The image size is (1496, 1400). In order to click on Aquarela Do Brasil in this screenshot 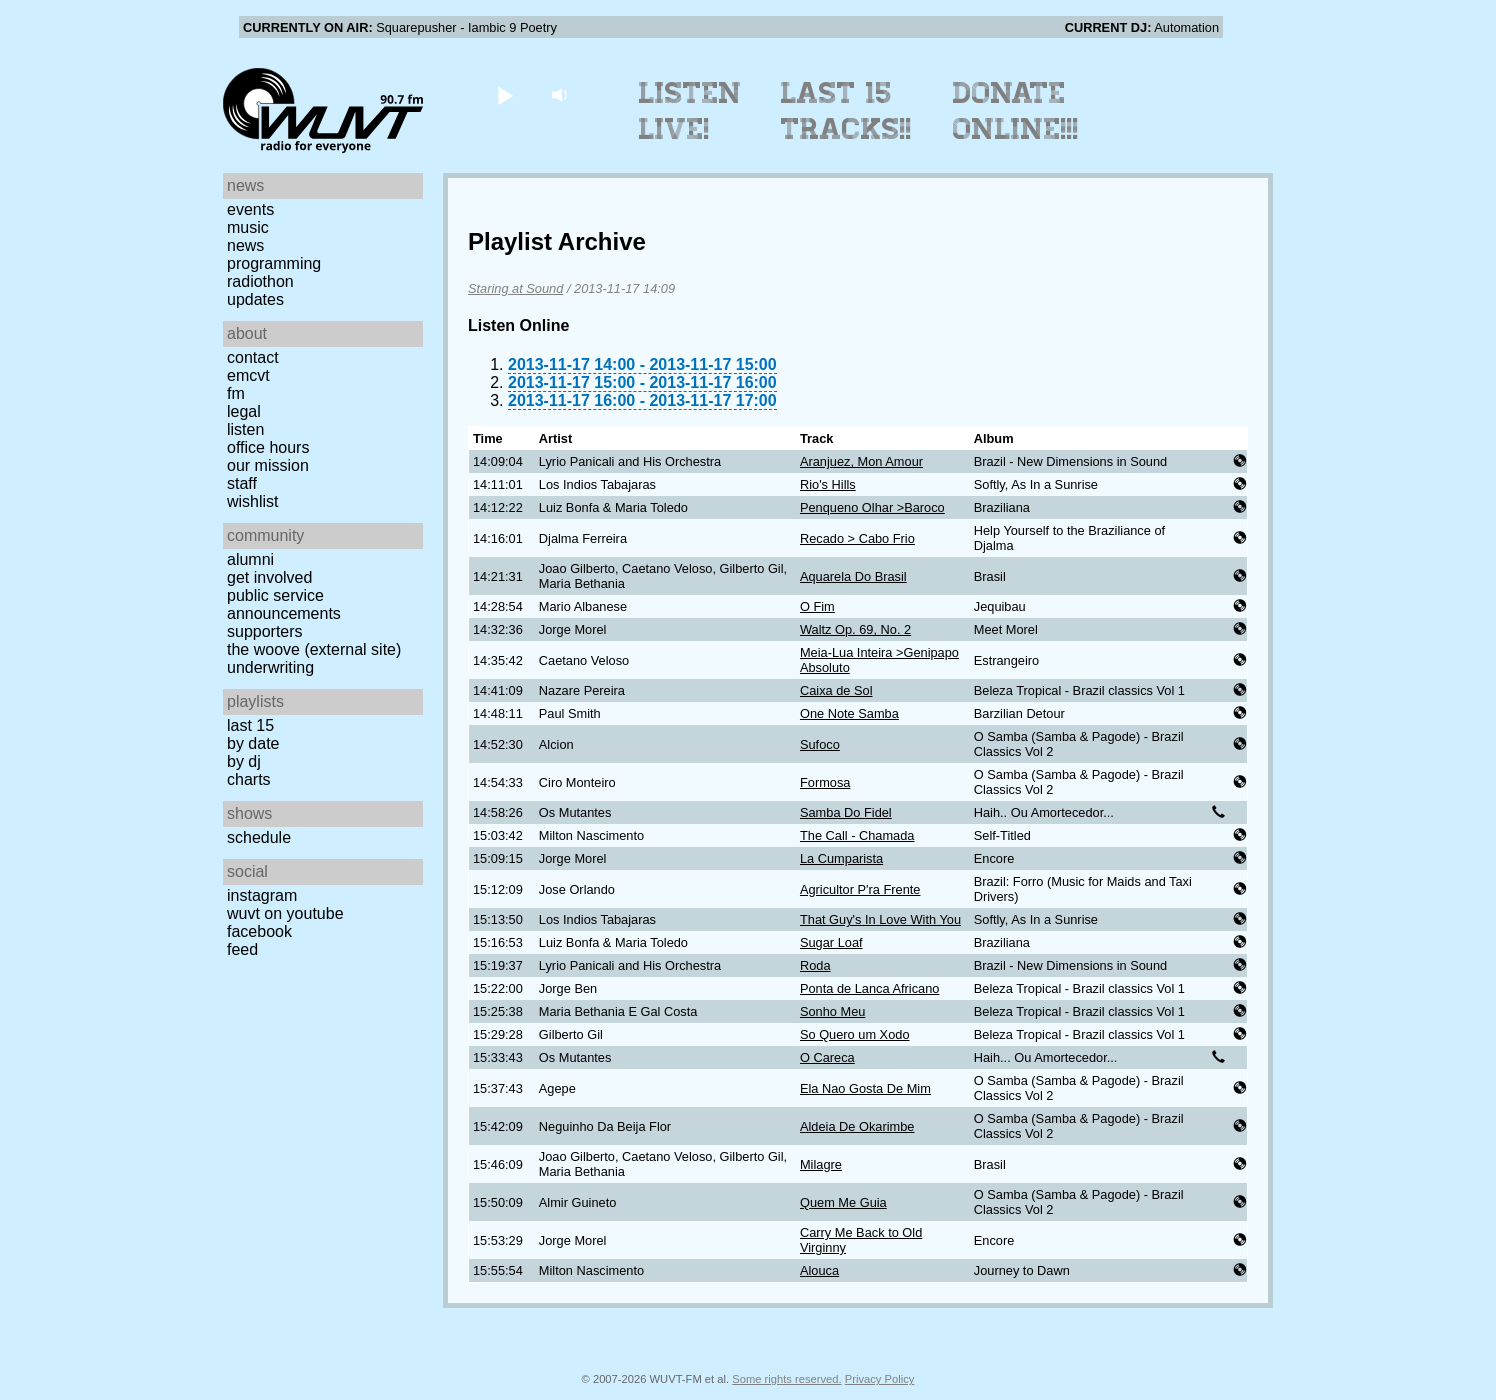, I will do `click(853, 576)`.